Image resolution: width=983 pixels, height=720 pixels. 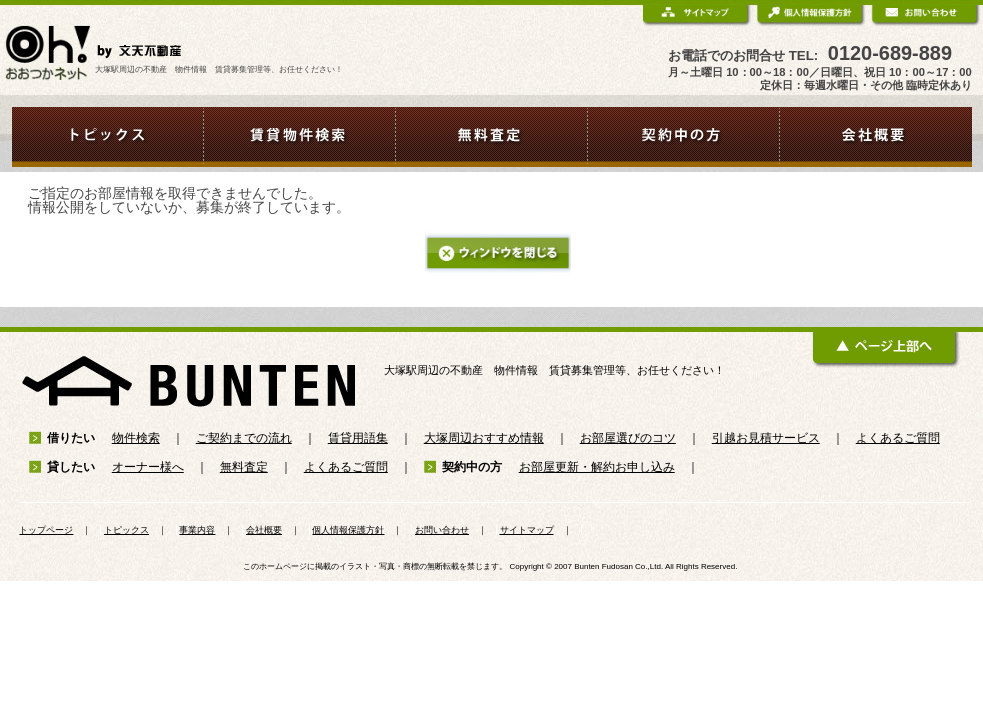 What do you see at coordinates (148, 467) in the screenshot?
I see `オーナー様へ` at bounding box center [148, 467].